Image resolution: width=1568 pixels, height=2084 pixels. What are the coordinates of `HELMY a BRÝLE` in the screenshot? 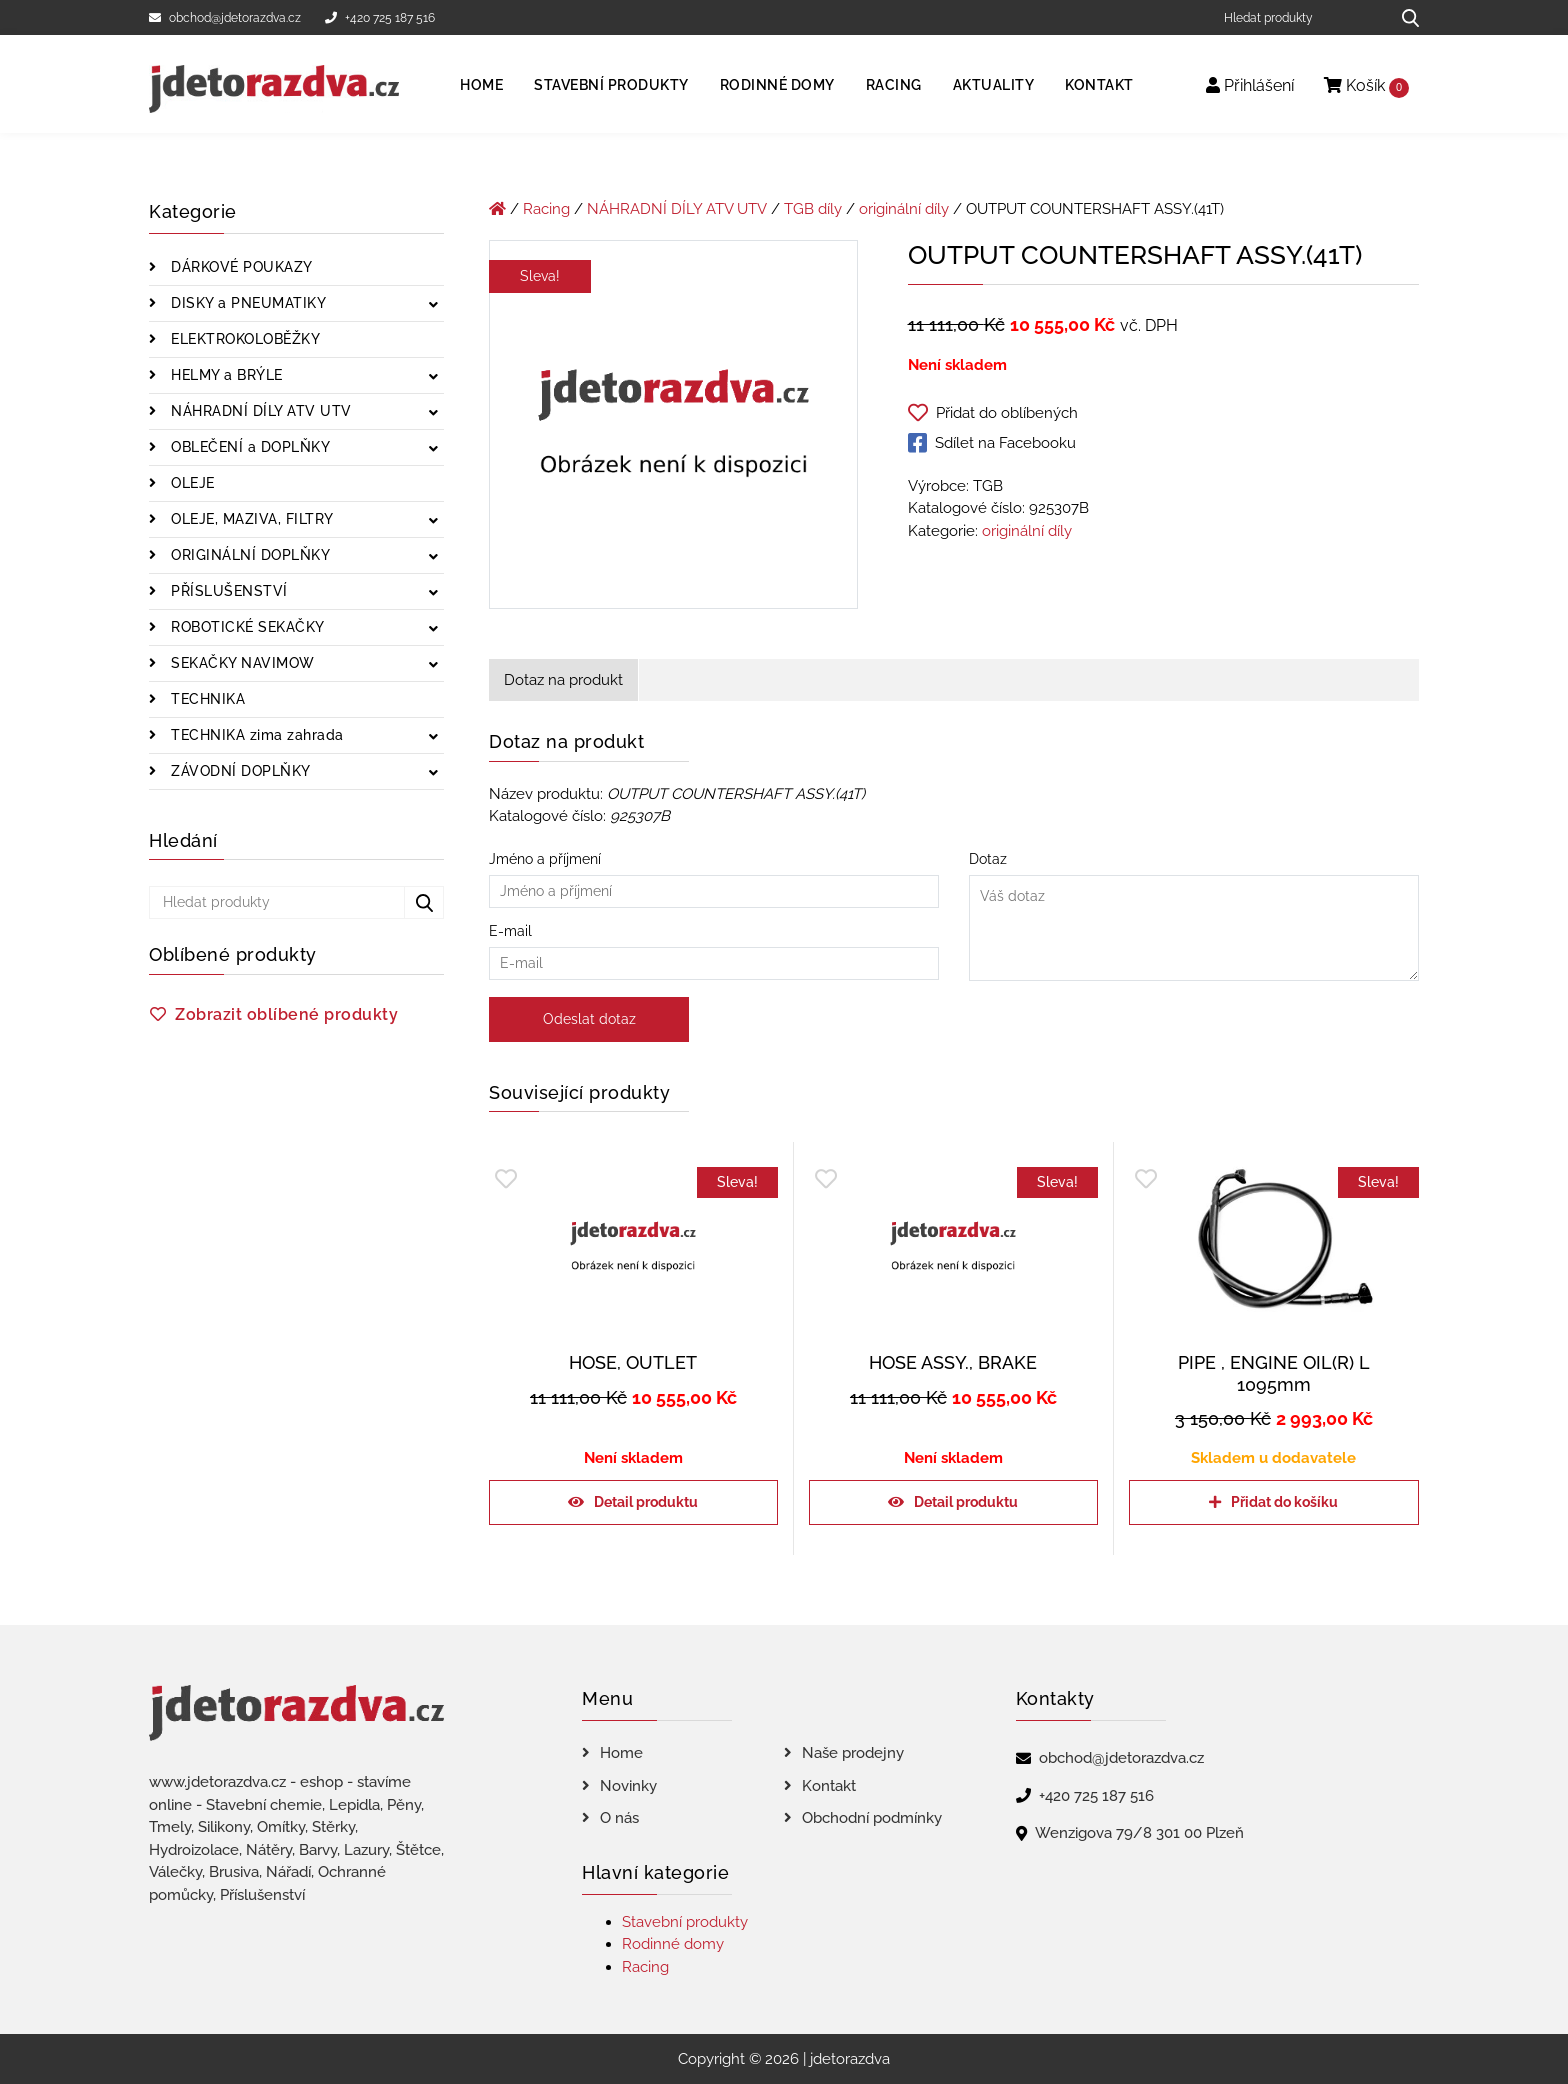 It's located at (225, 375).